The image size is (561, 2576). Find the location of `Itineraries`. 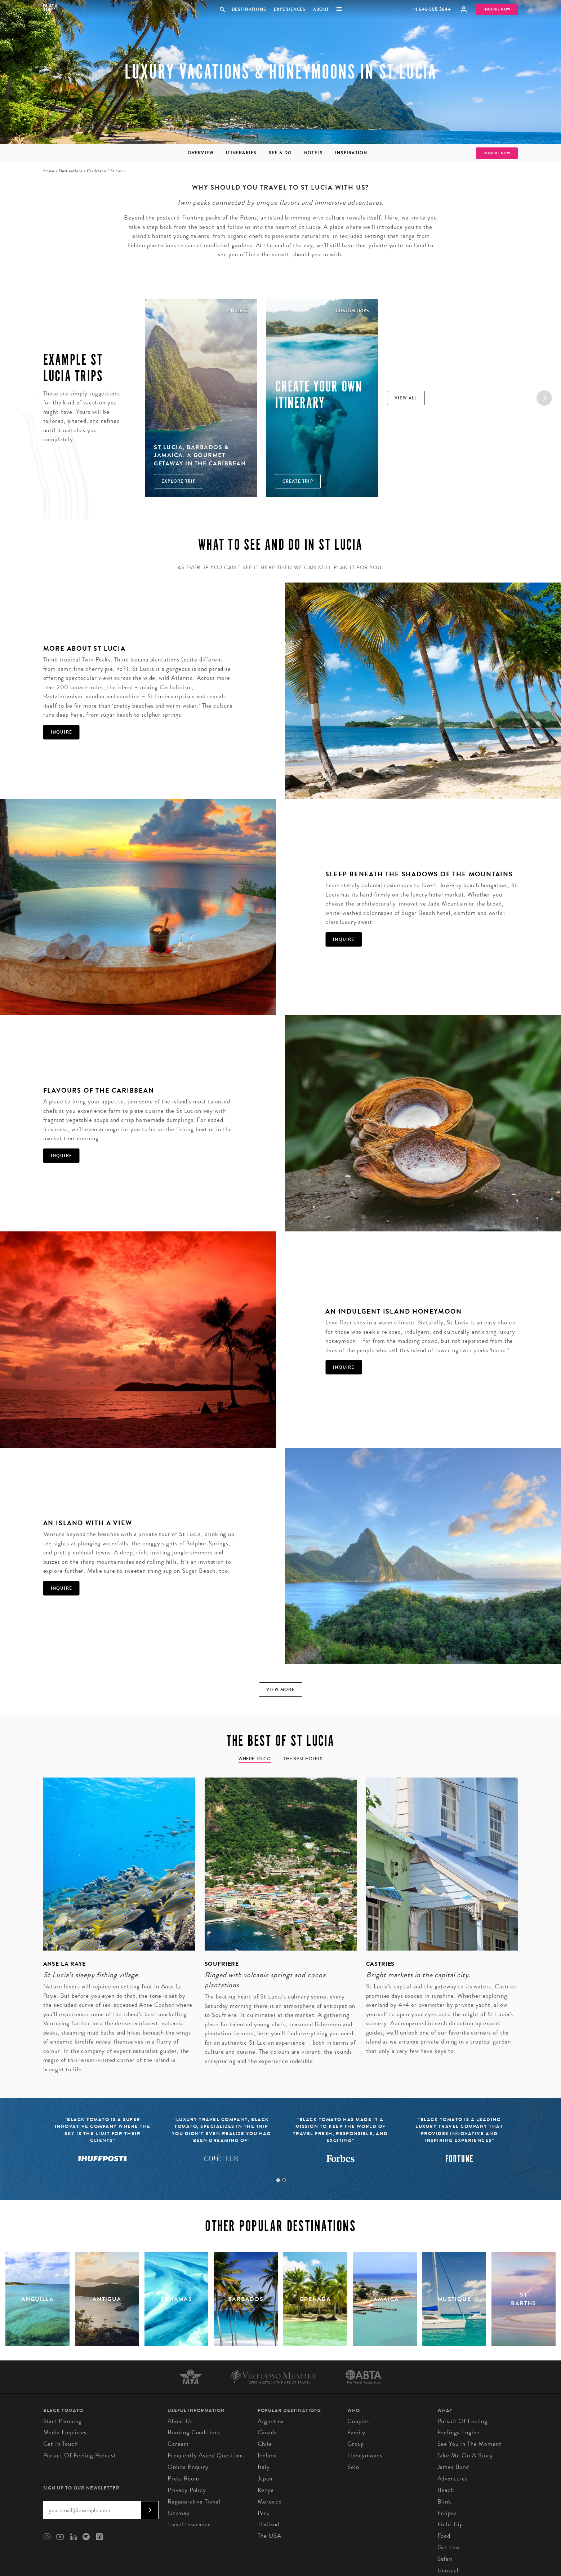

Itineraries is located at coordinates (241, 153).